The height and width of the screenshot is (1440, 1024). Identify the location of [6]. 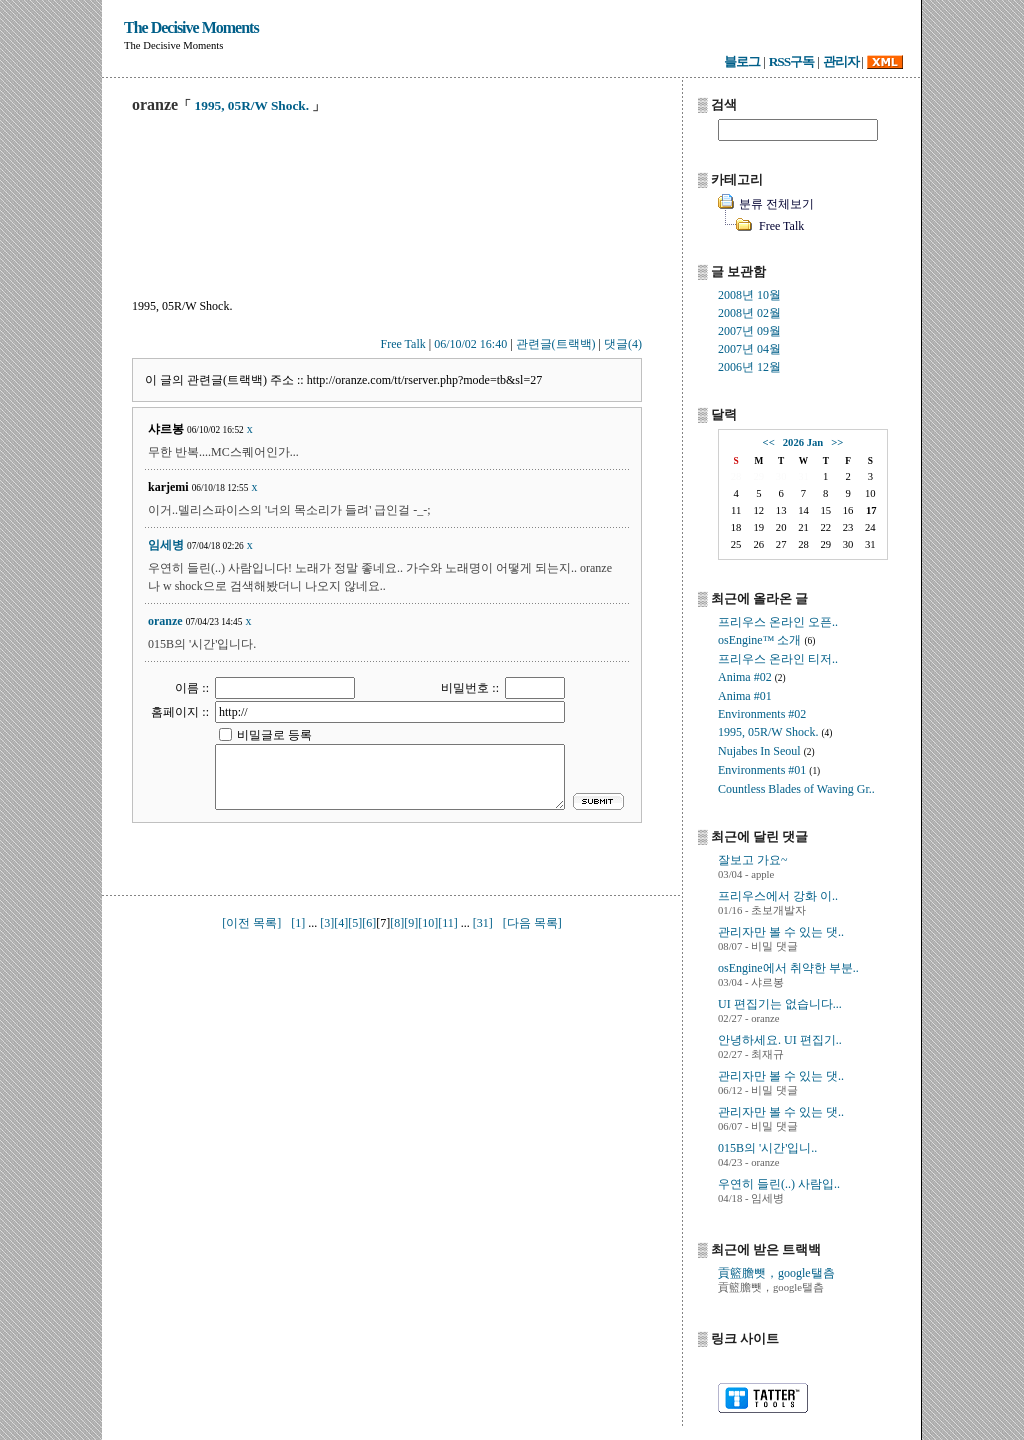
(369, 923).